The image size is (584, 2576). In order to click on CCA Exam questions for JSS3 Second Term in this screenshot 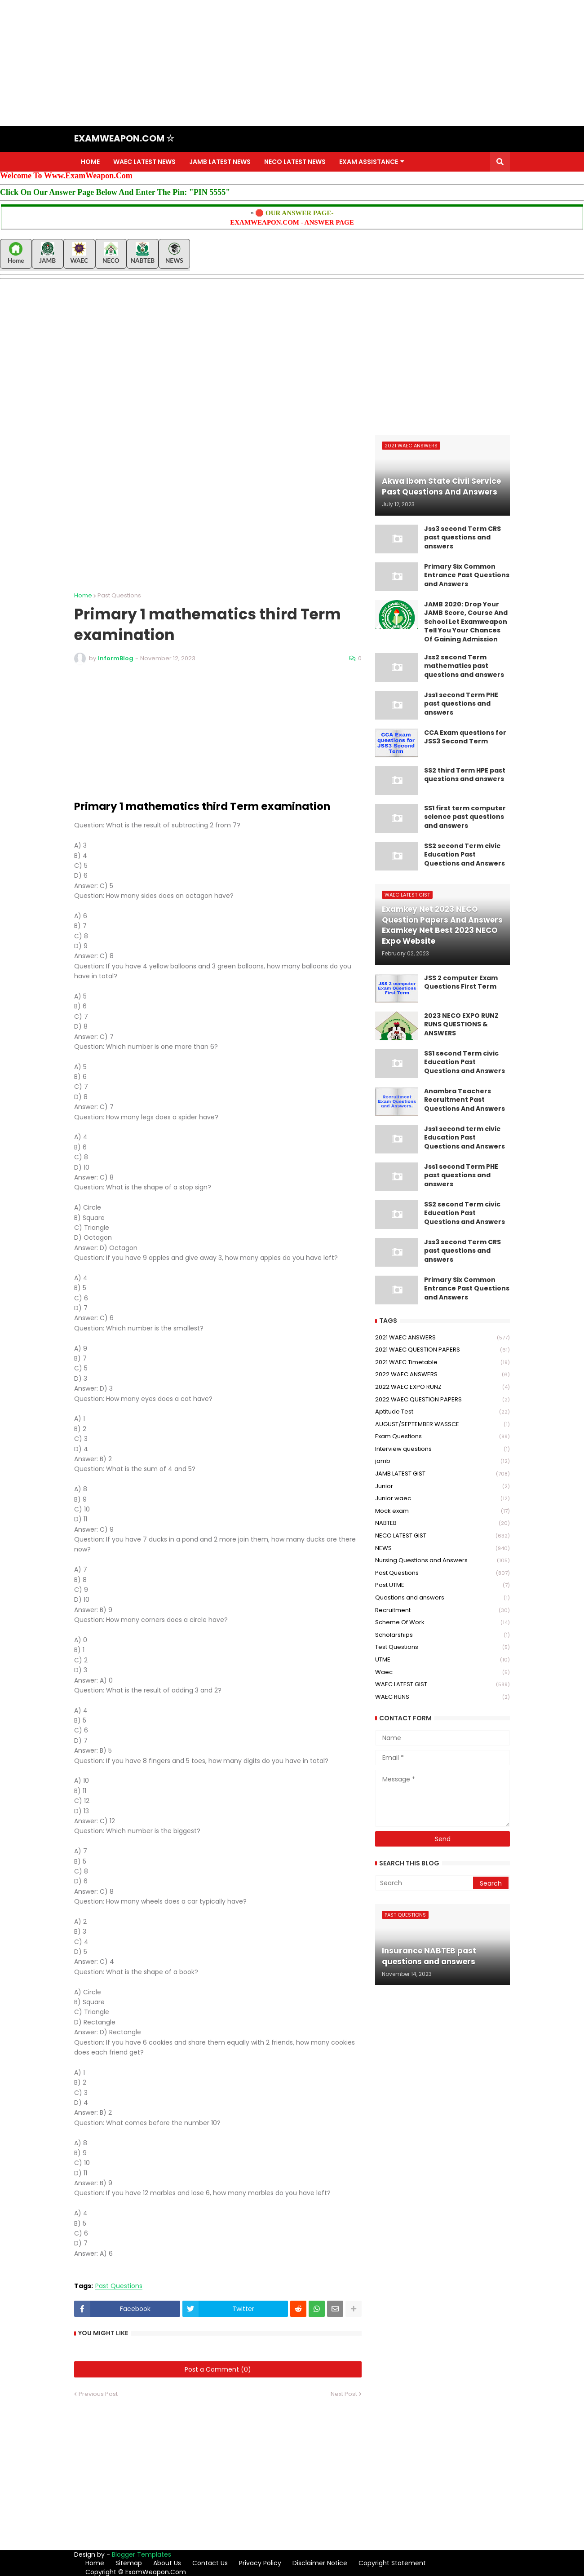, I will do `click(465, 737)`.